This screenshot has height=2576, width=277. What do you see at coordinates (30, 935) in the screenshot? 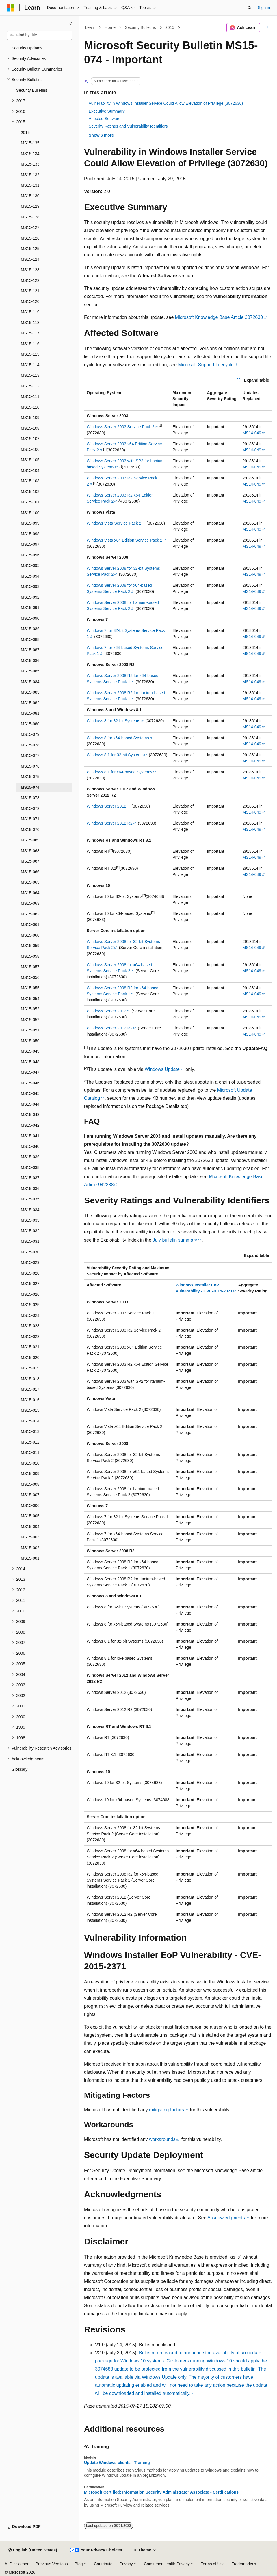
I see `MS15-060 [treeitem]` at bounding box center [30, 935].